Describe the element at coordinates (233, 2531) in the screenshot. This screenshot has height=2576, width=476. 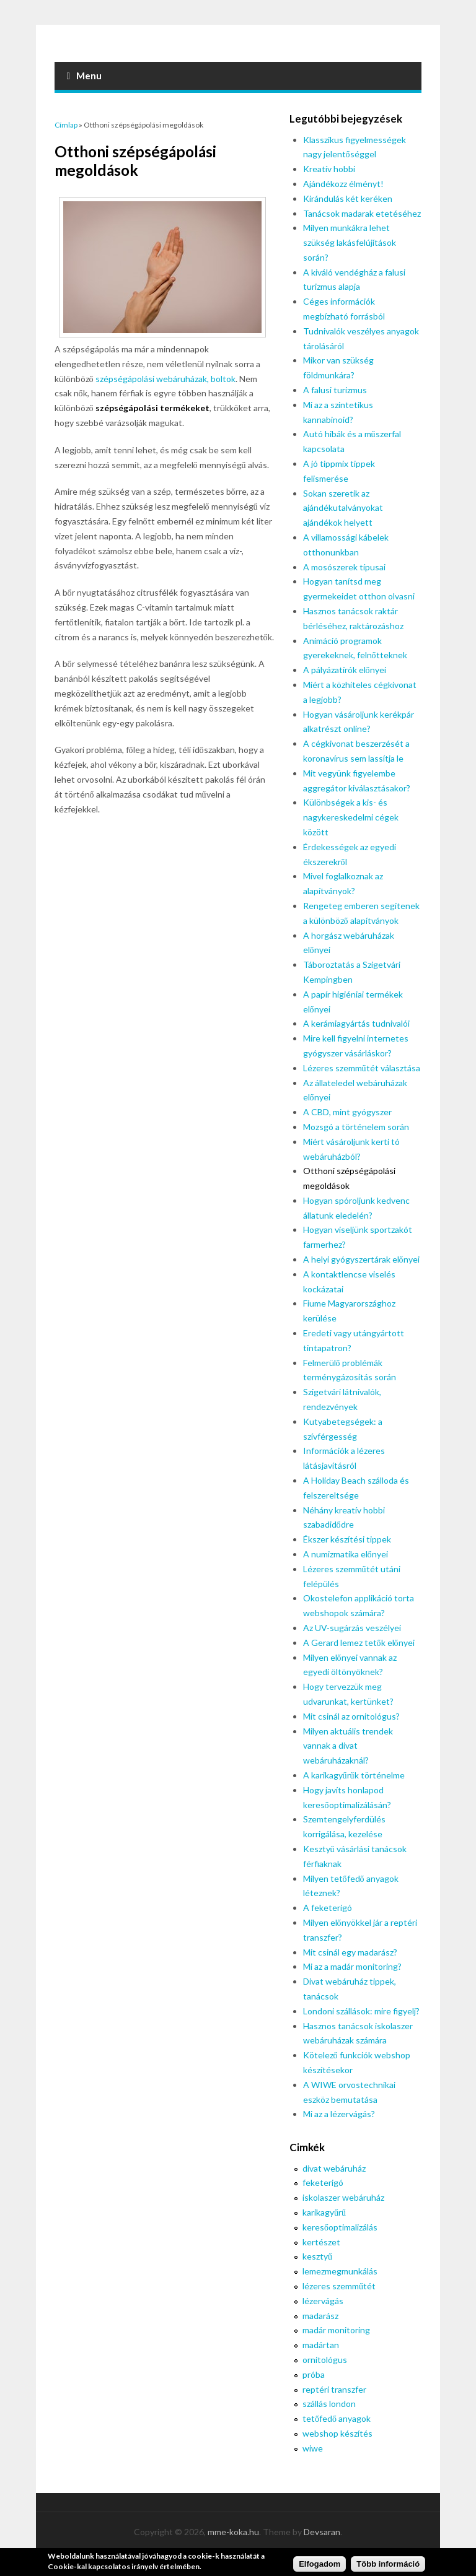
I see `mme-koka.hu` at that location.